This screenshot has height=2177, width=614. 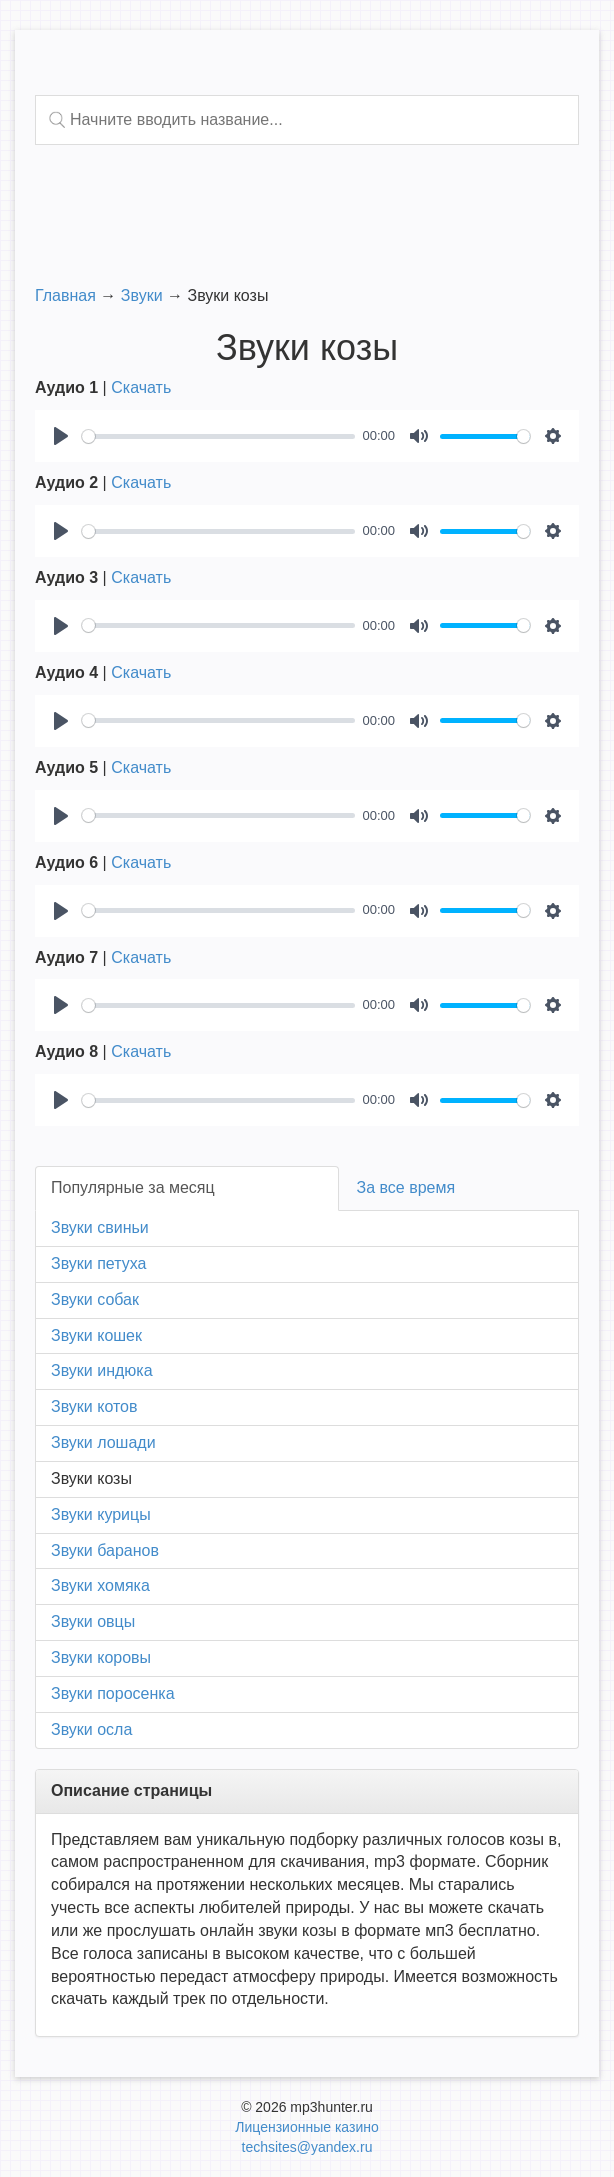 What do you see at coordinates (307, 2147) in the screenshot?
I see `techsites@yandex.ru` at bounding box center [307, 2147].